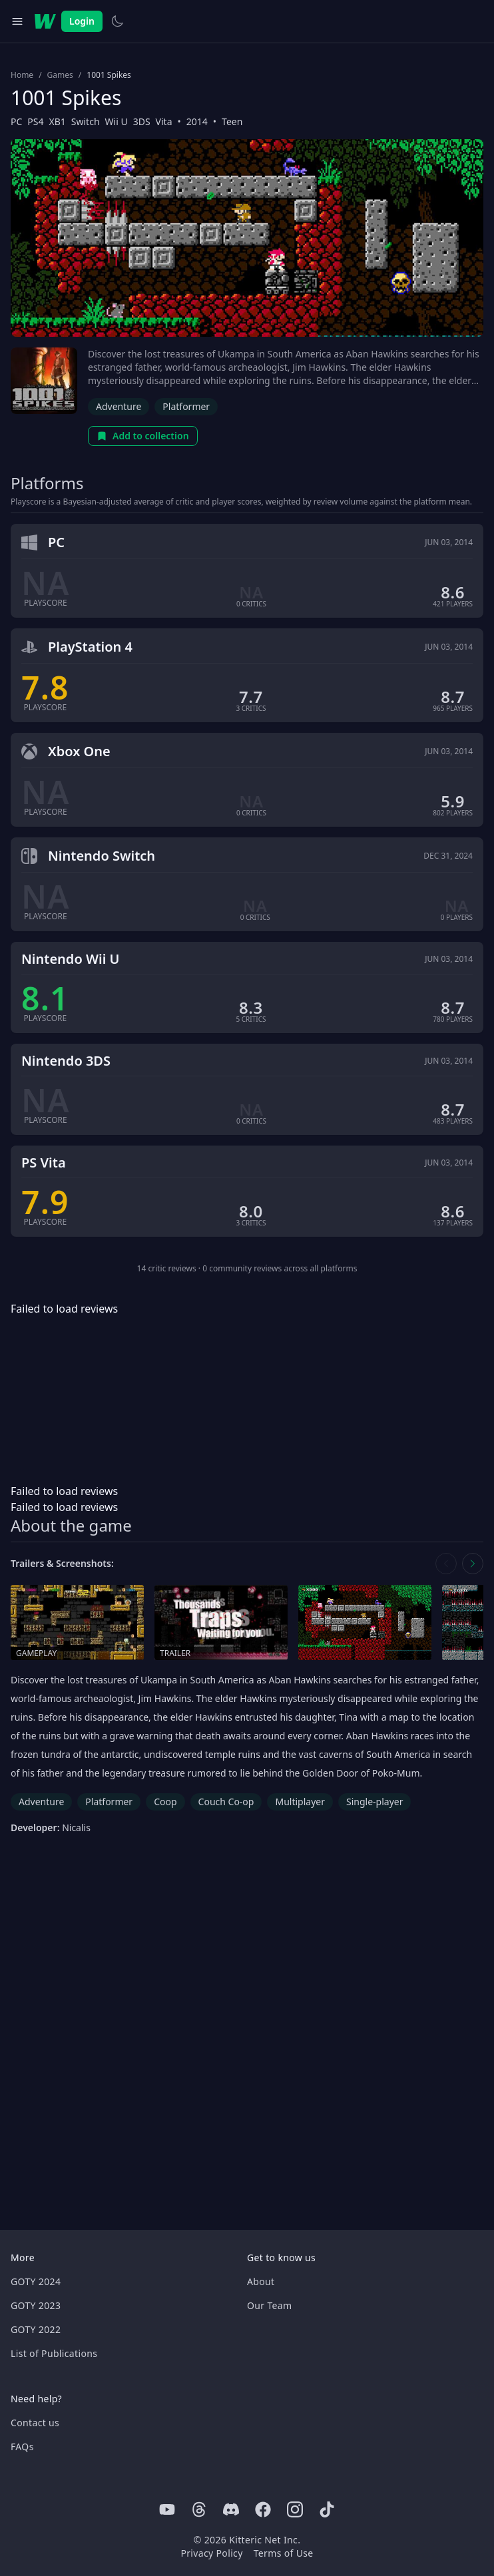 The image size is (494, 2576). I want to click on Multiplayer, so click(300, 1801).